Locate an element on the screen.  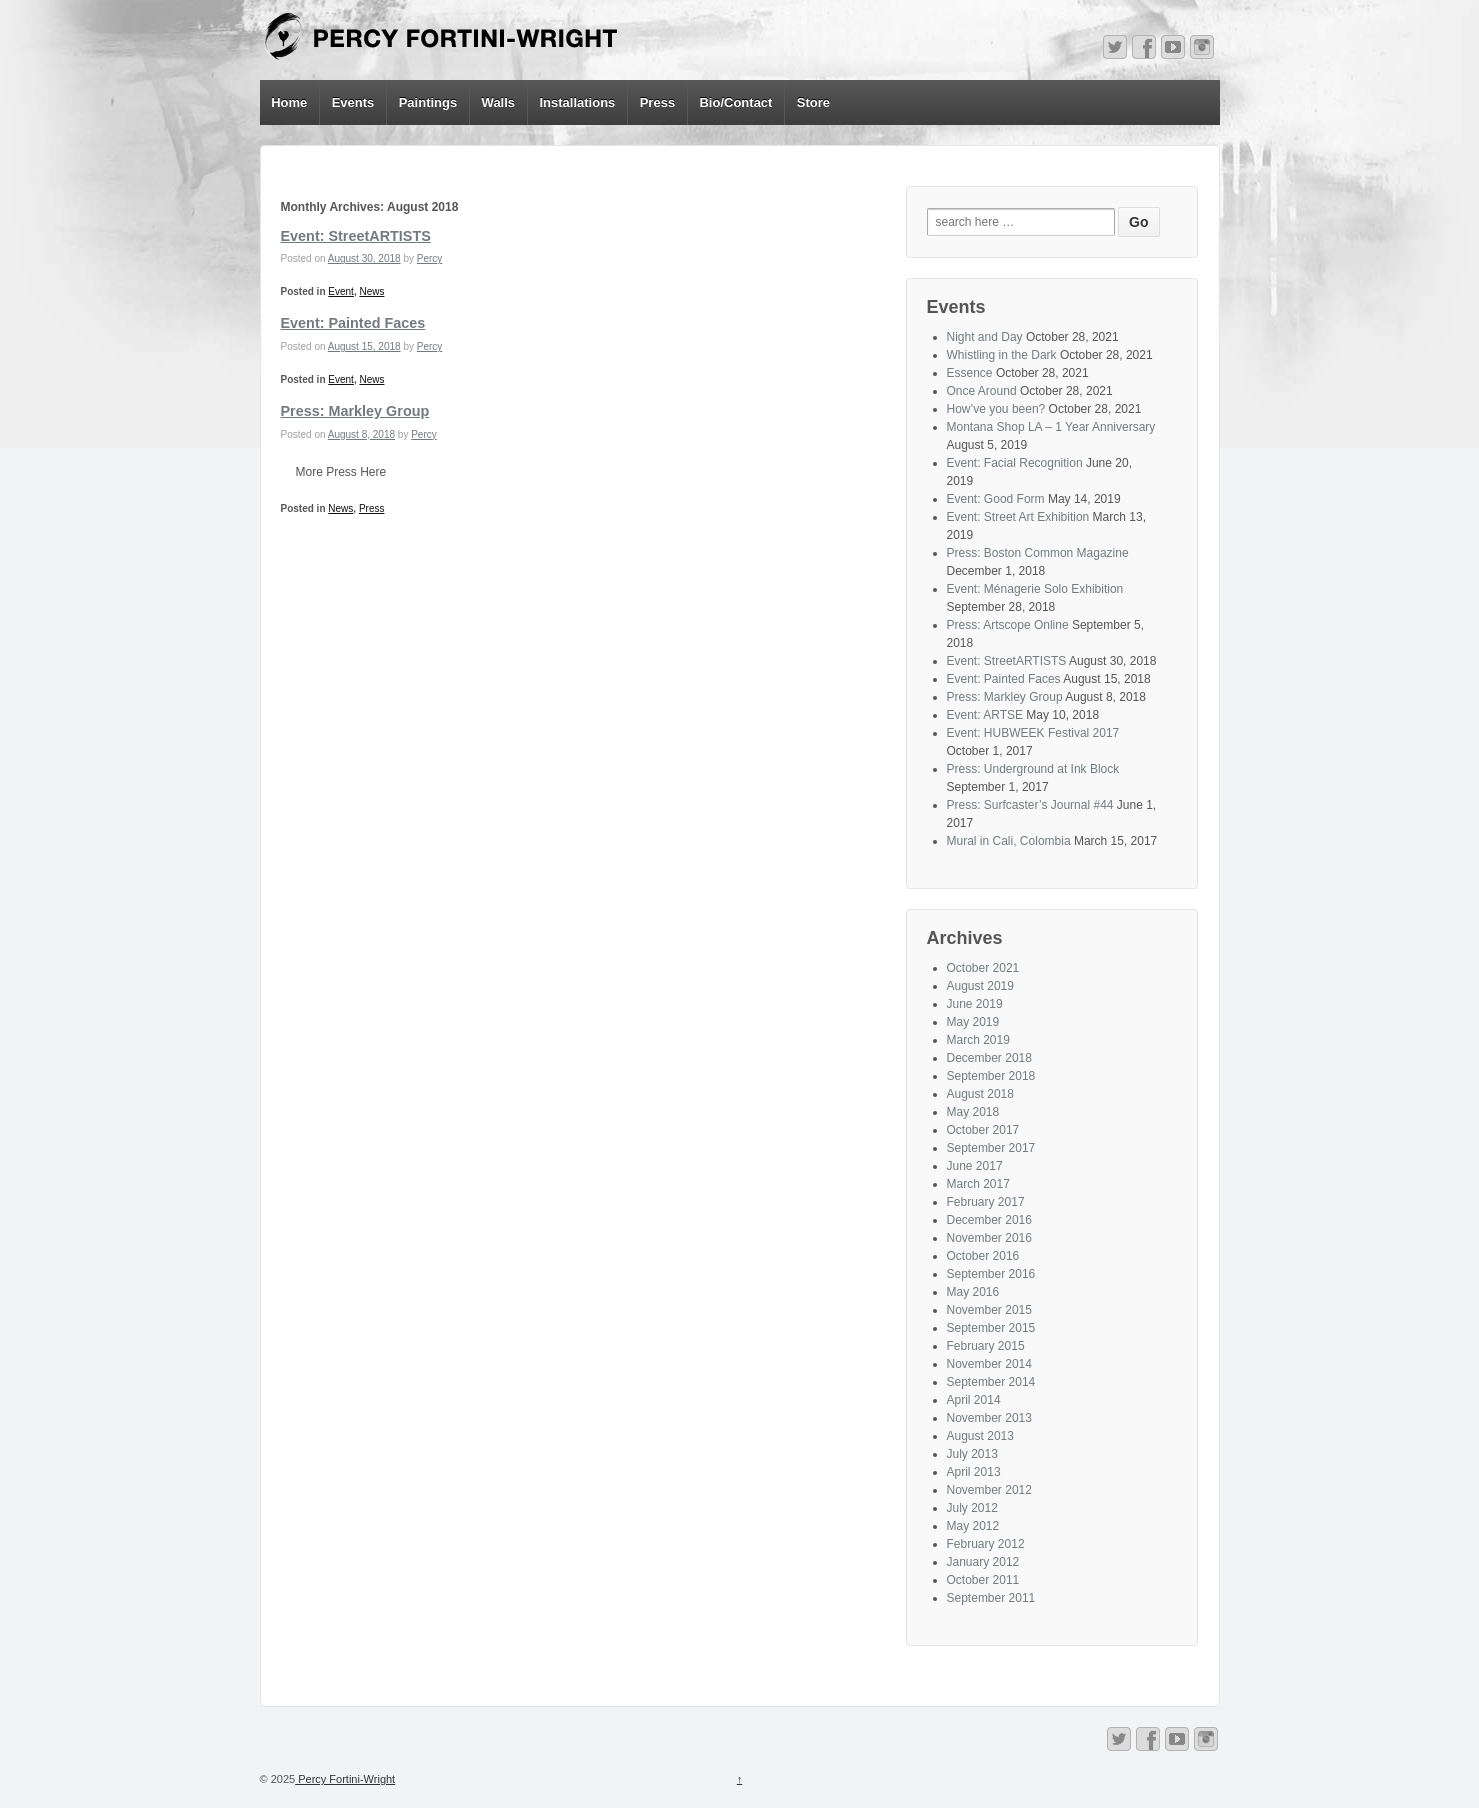
September 2014 is located at coordinates (991, 1382).